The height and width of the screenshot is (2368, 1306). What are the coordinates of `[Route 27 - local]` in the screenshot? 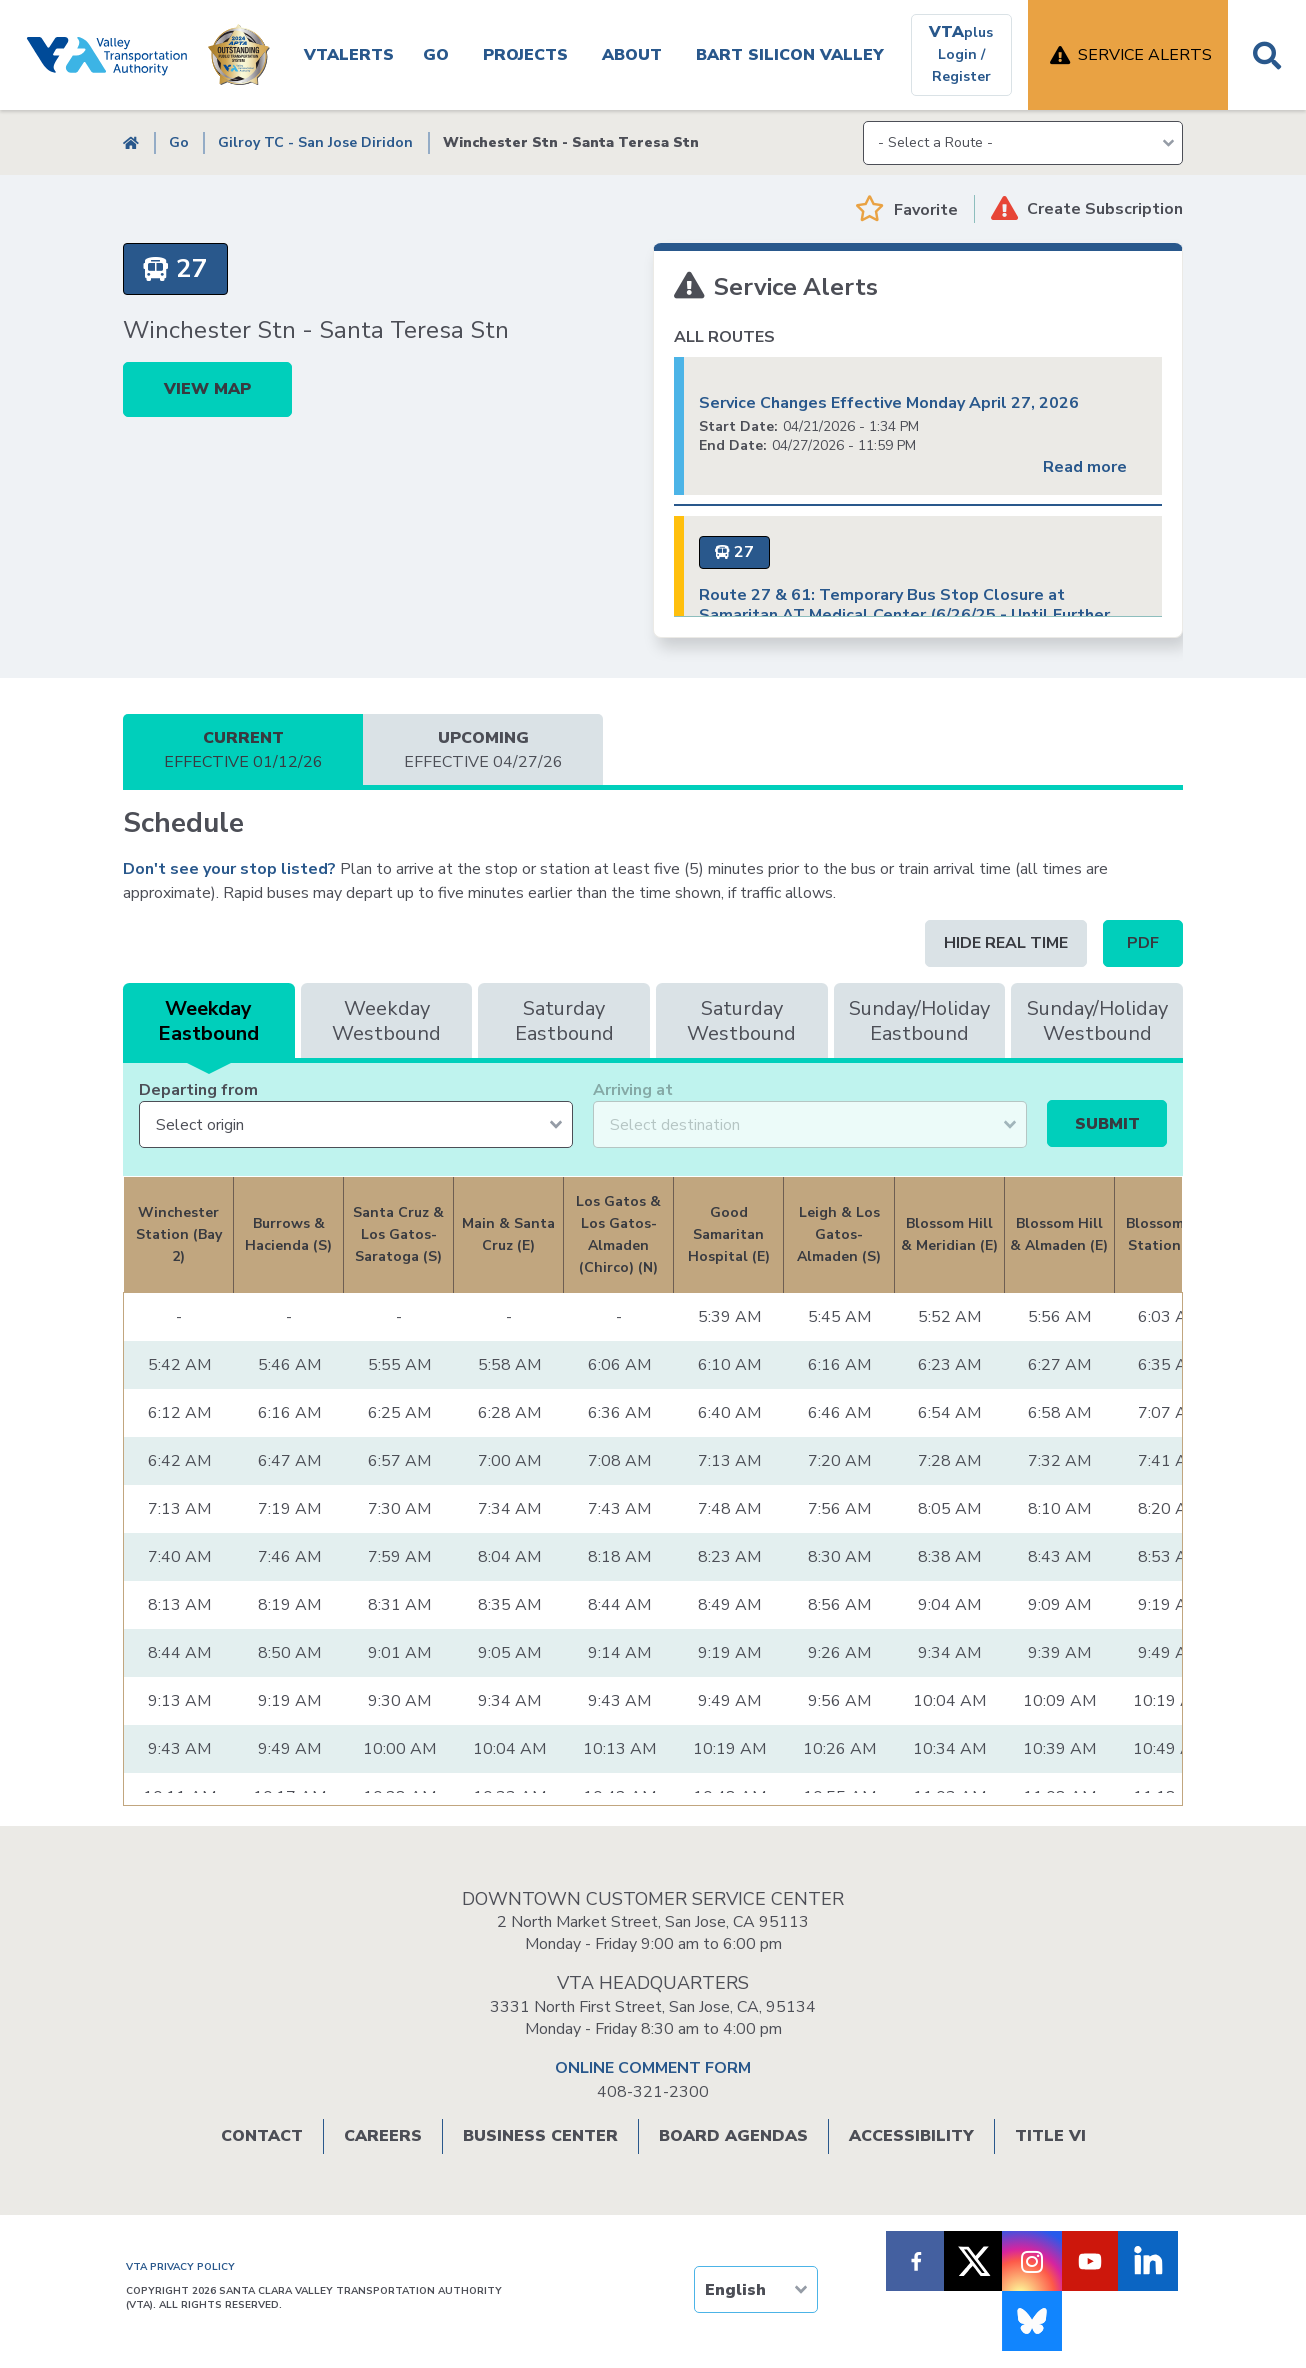 It's located at (734, 552).